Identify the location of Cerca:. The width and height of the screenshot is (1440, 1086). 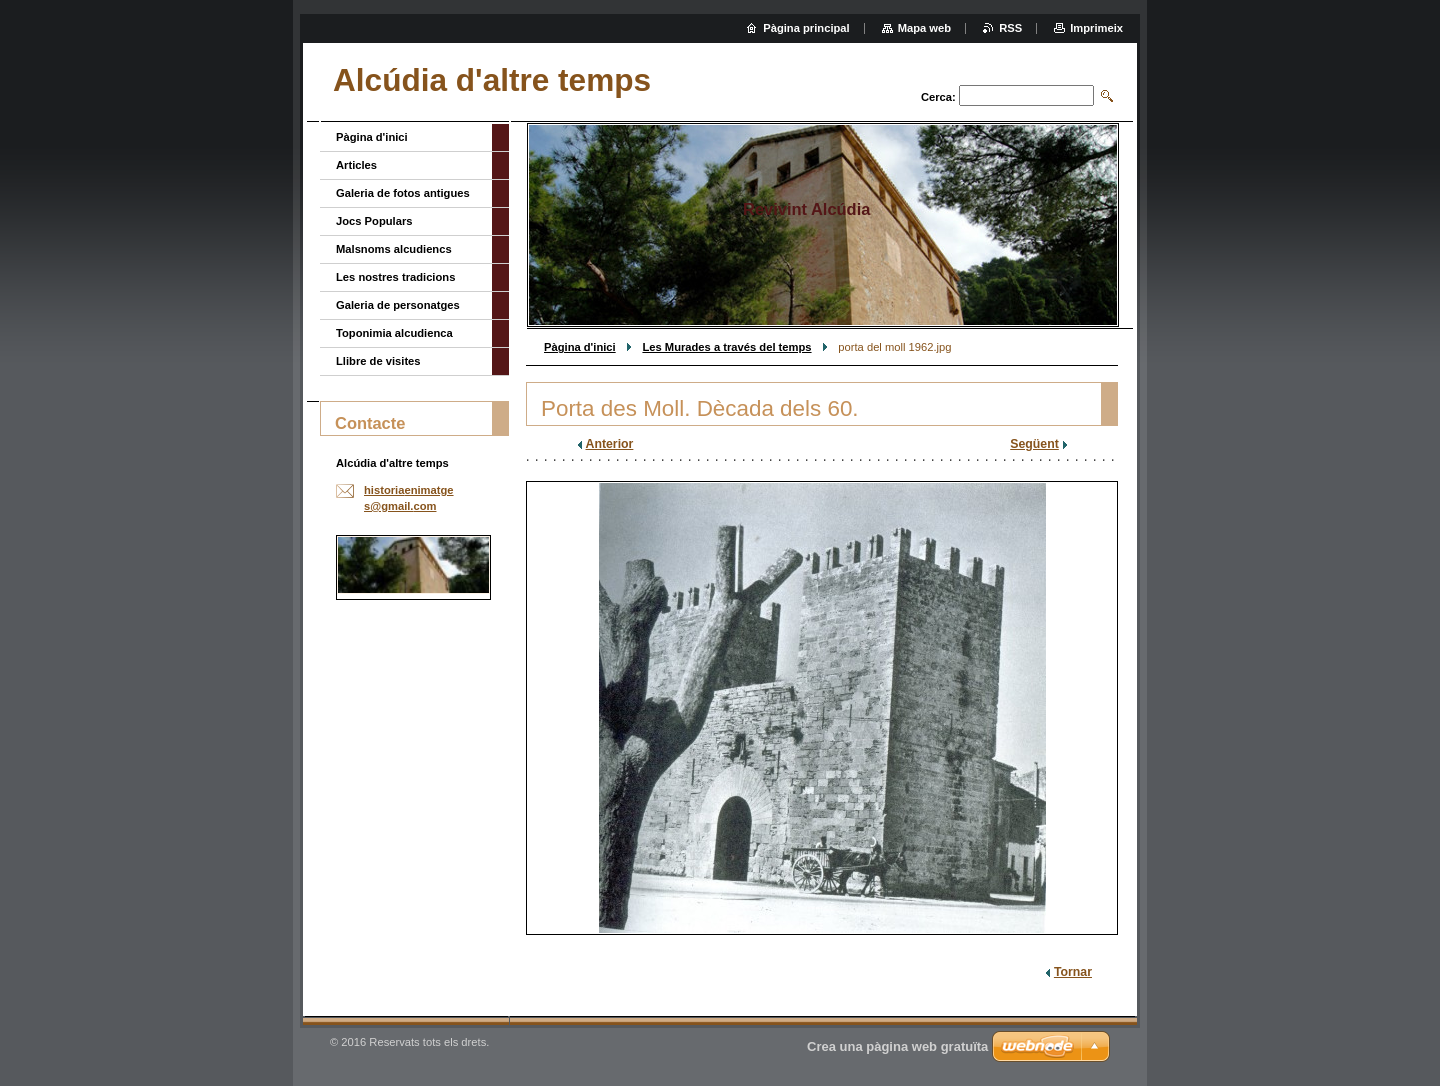
(938, 97).